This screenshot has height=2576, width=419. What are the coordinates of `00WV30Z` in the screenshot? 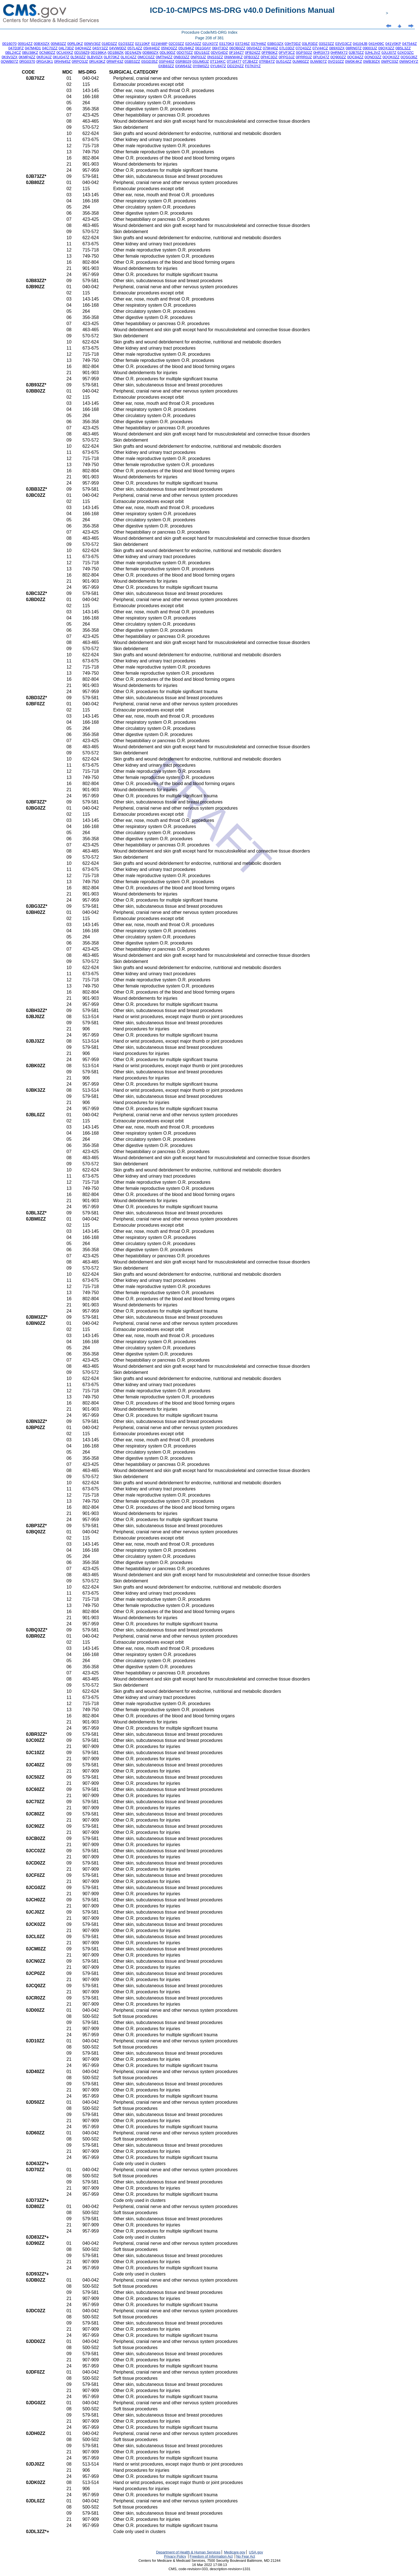 It's located at (92, 44).